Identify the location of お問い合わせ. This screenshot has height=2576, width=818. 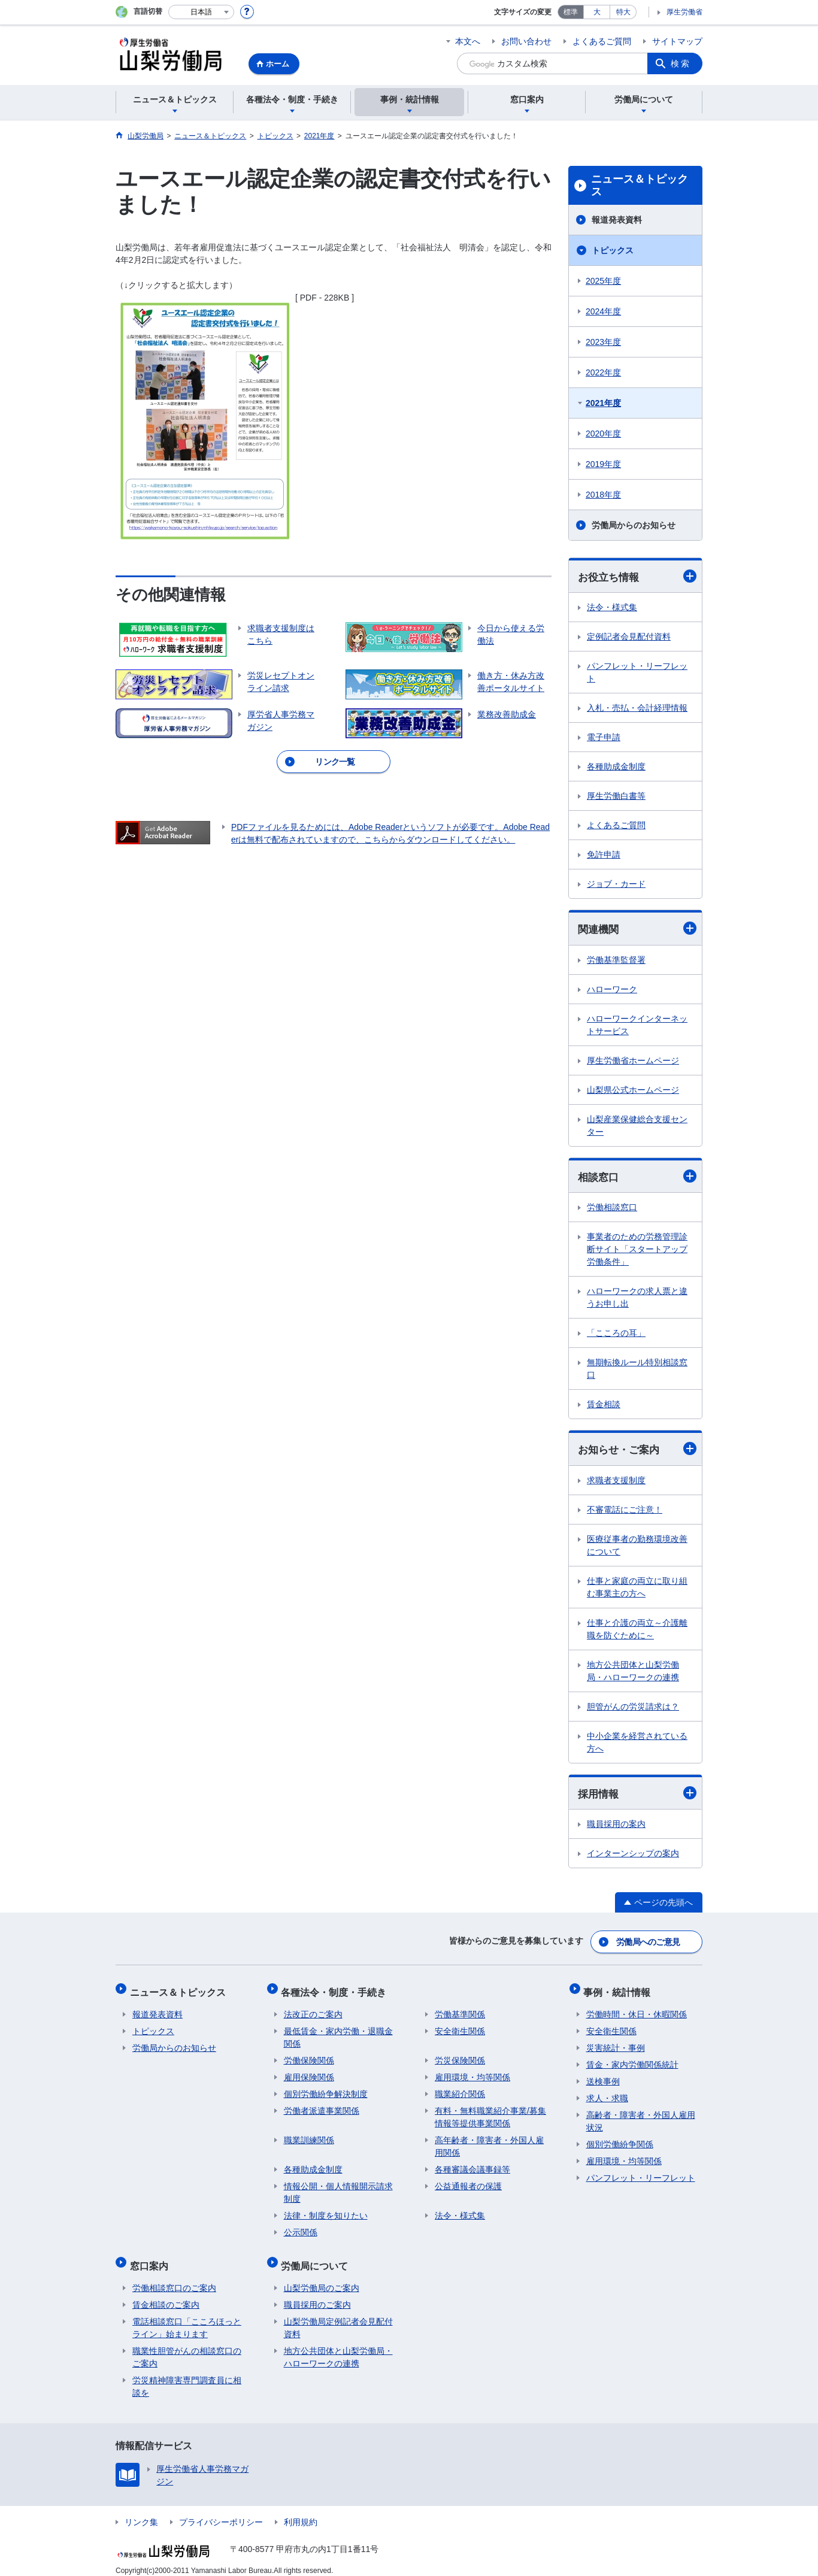
(526, 41).